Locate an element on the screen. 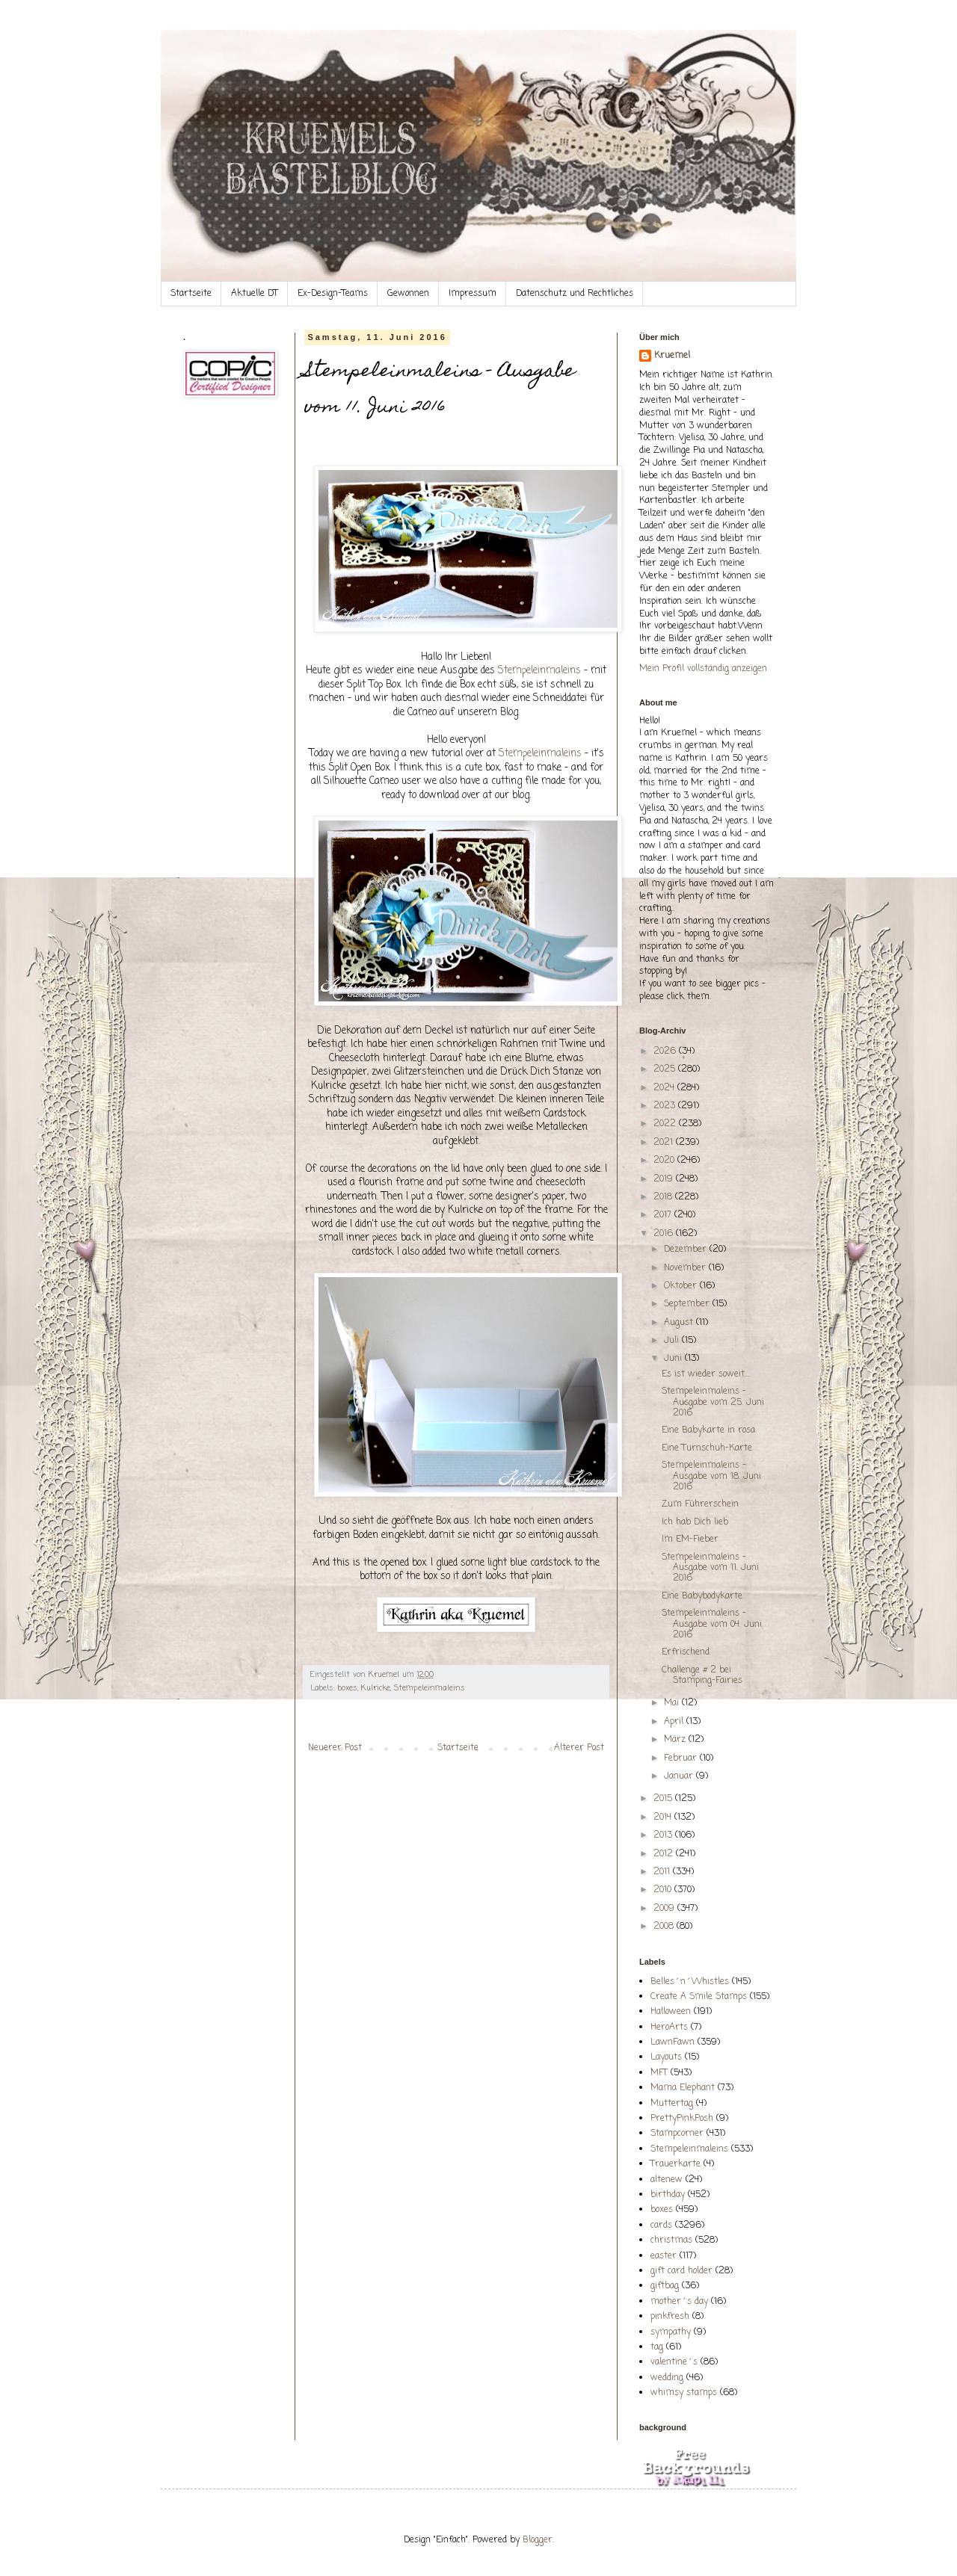  Challenge # 2 bei Stamping-Fairies is located at coordinates (702, 1675).